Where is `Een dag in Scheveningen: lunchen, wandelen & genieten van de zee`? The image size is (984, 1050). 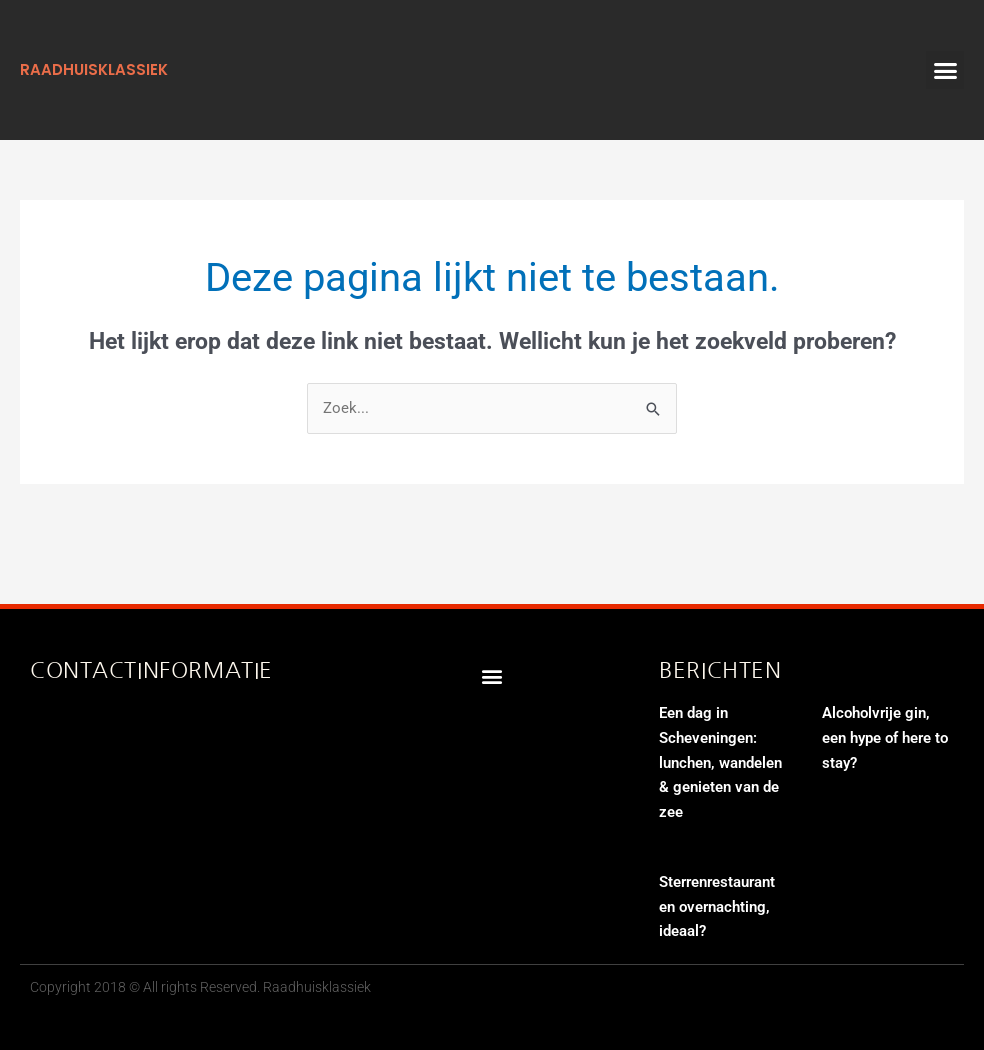 Een dag in Scheveningen: lunchen, wandelen & genieten van de zee is located at coordinates (720, 762).